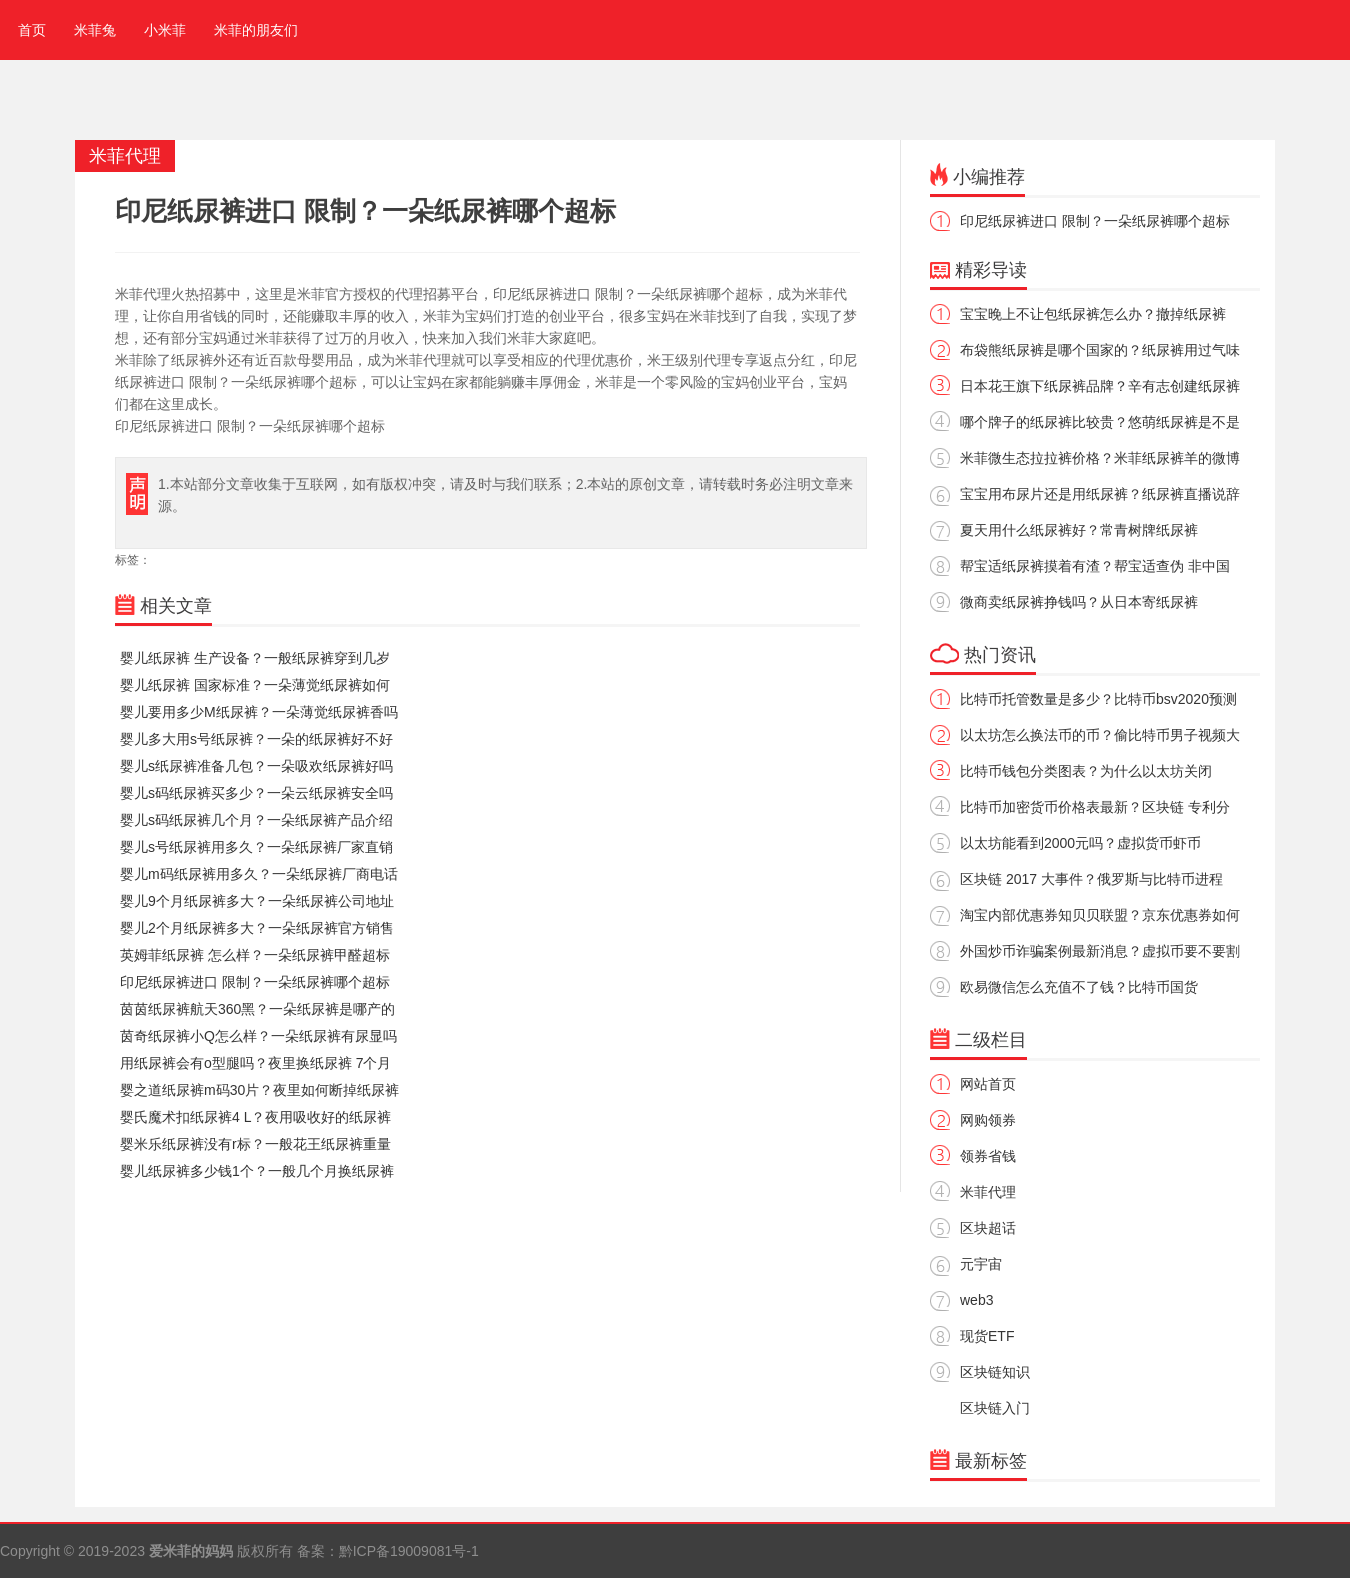 The height and width of the screenshot is (1578, 1350). Describe the element at coordinates (981, 1264) in the screenshot. I see `元宇宙` at that location.